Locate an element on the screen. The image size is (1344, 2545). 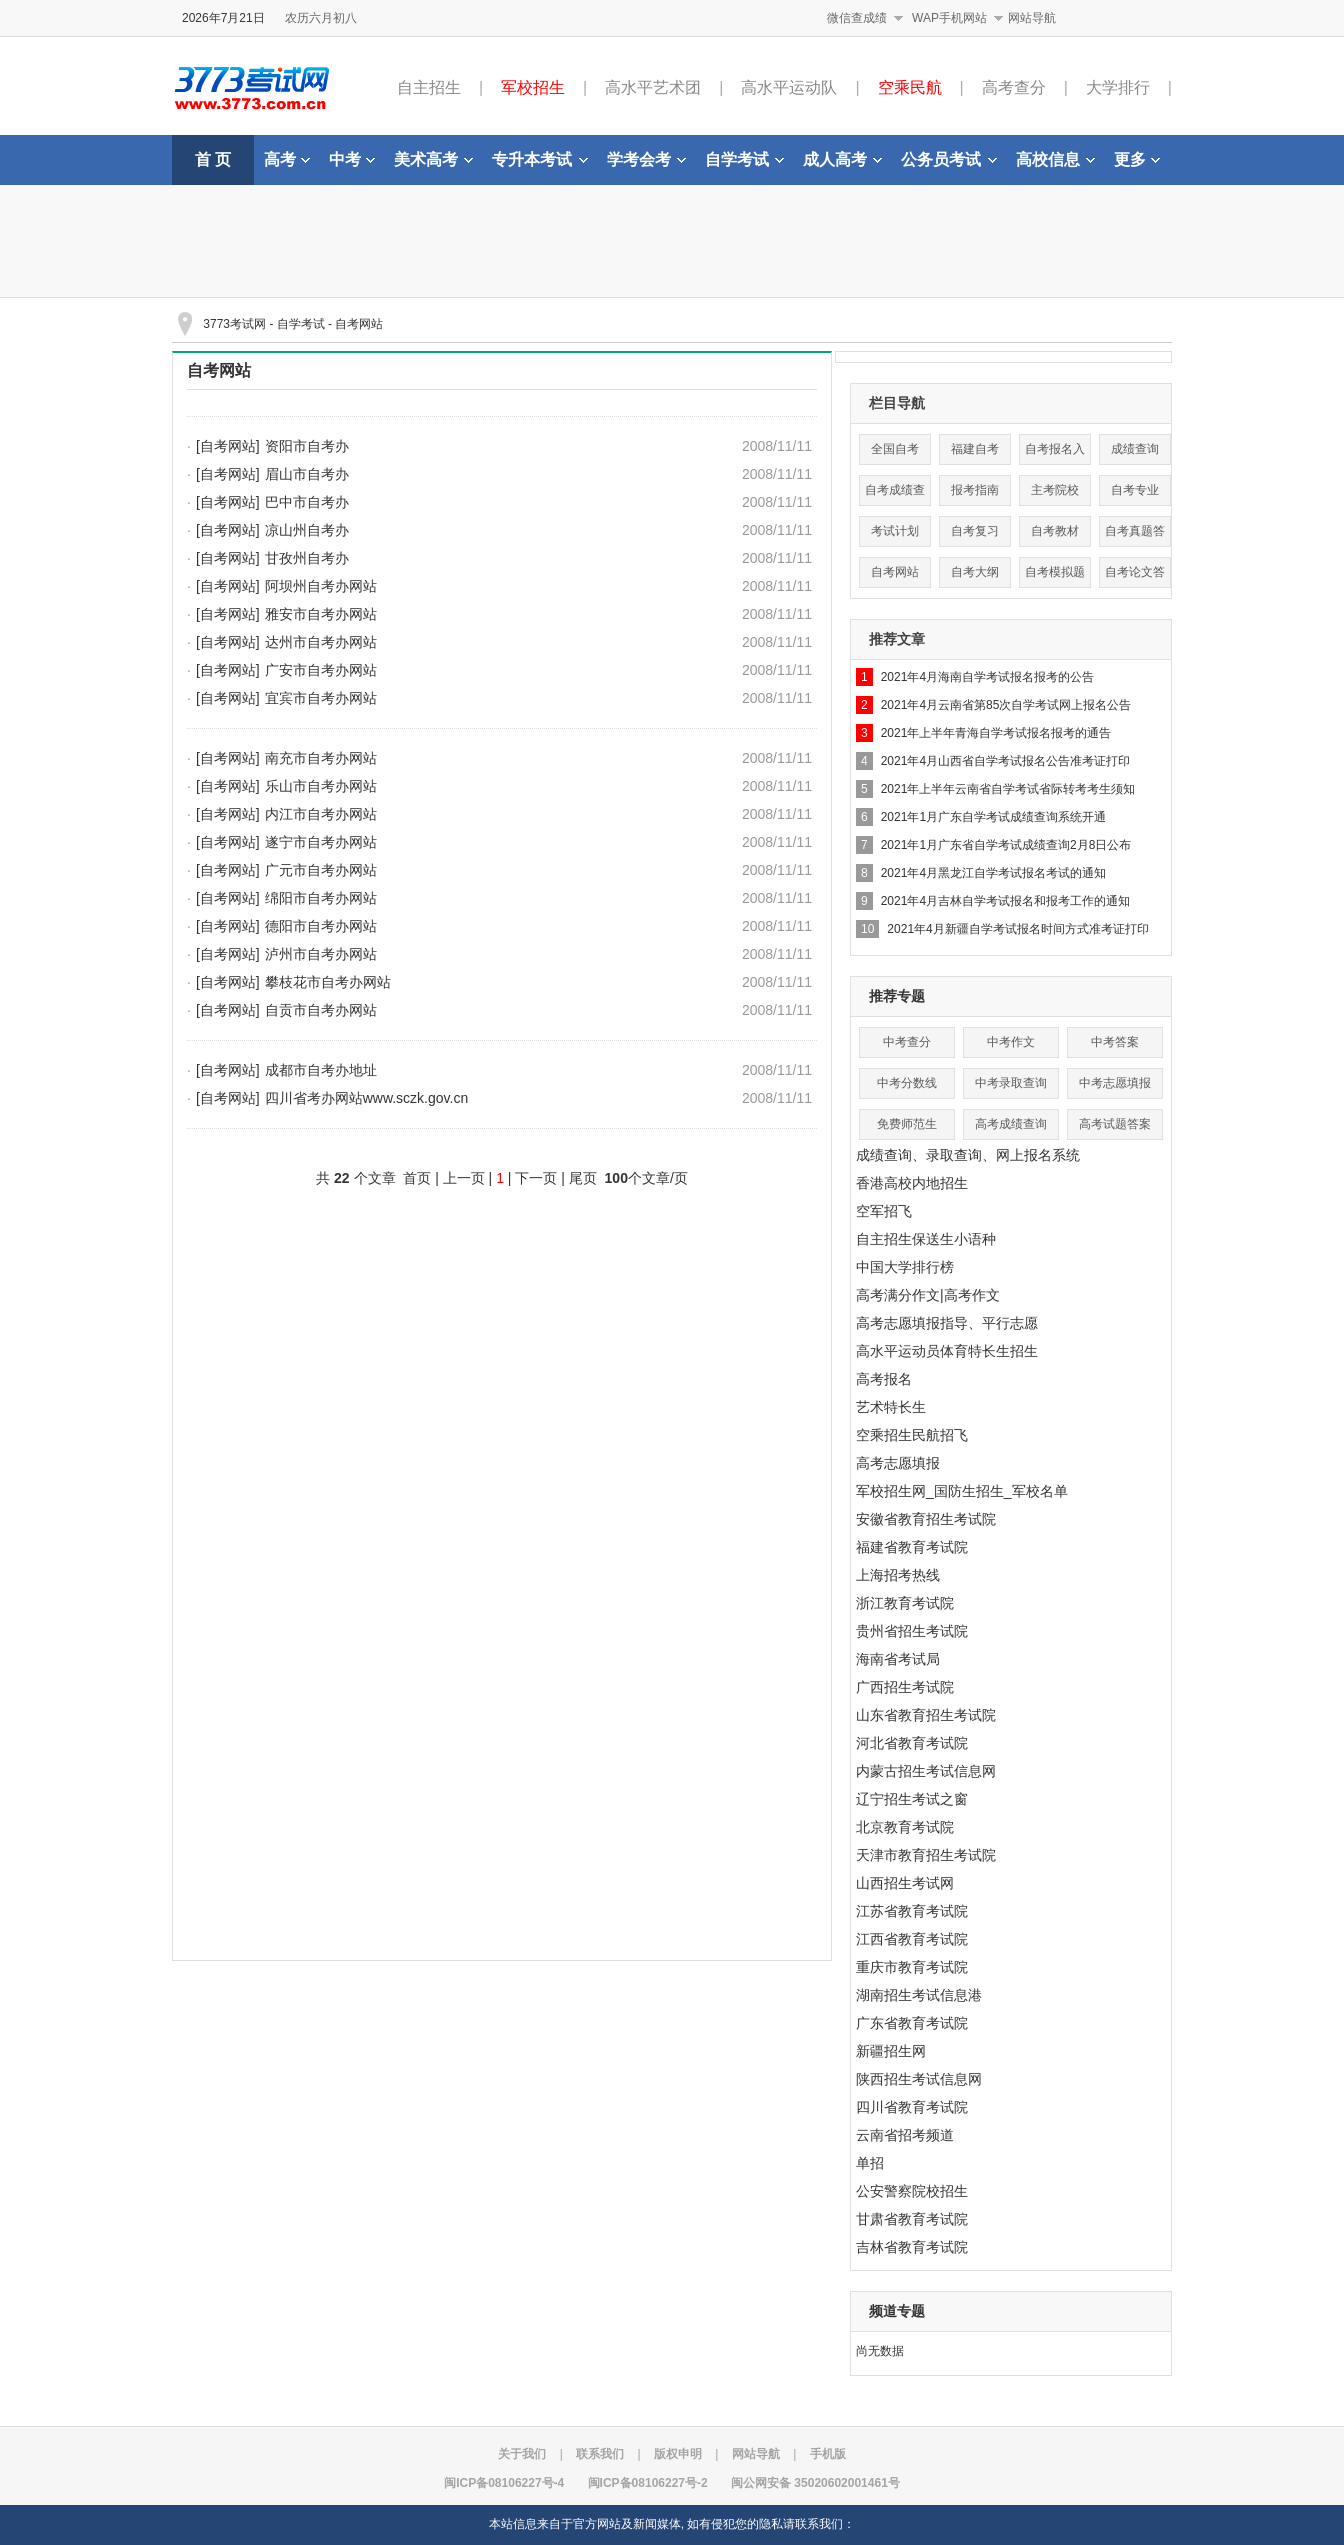
2021年1月广东自学考试成绩查询系统开通 is located at coordinates (993, 817).